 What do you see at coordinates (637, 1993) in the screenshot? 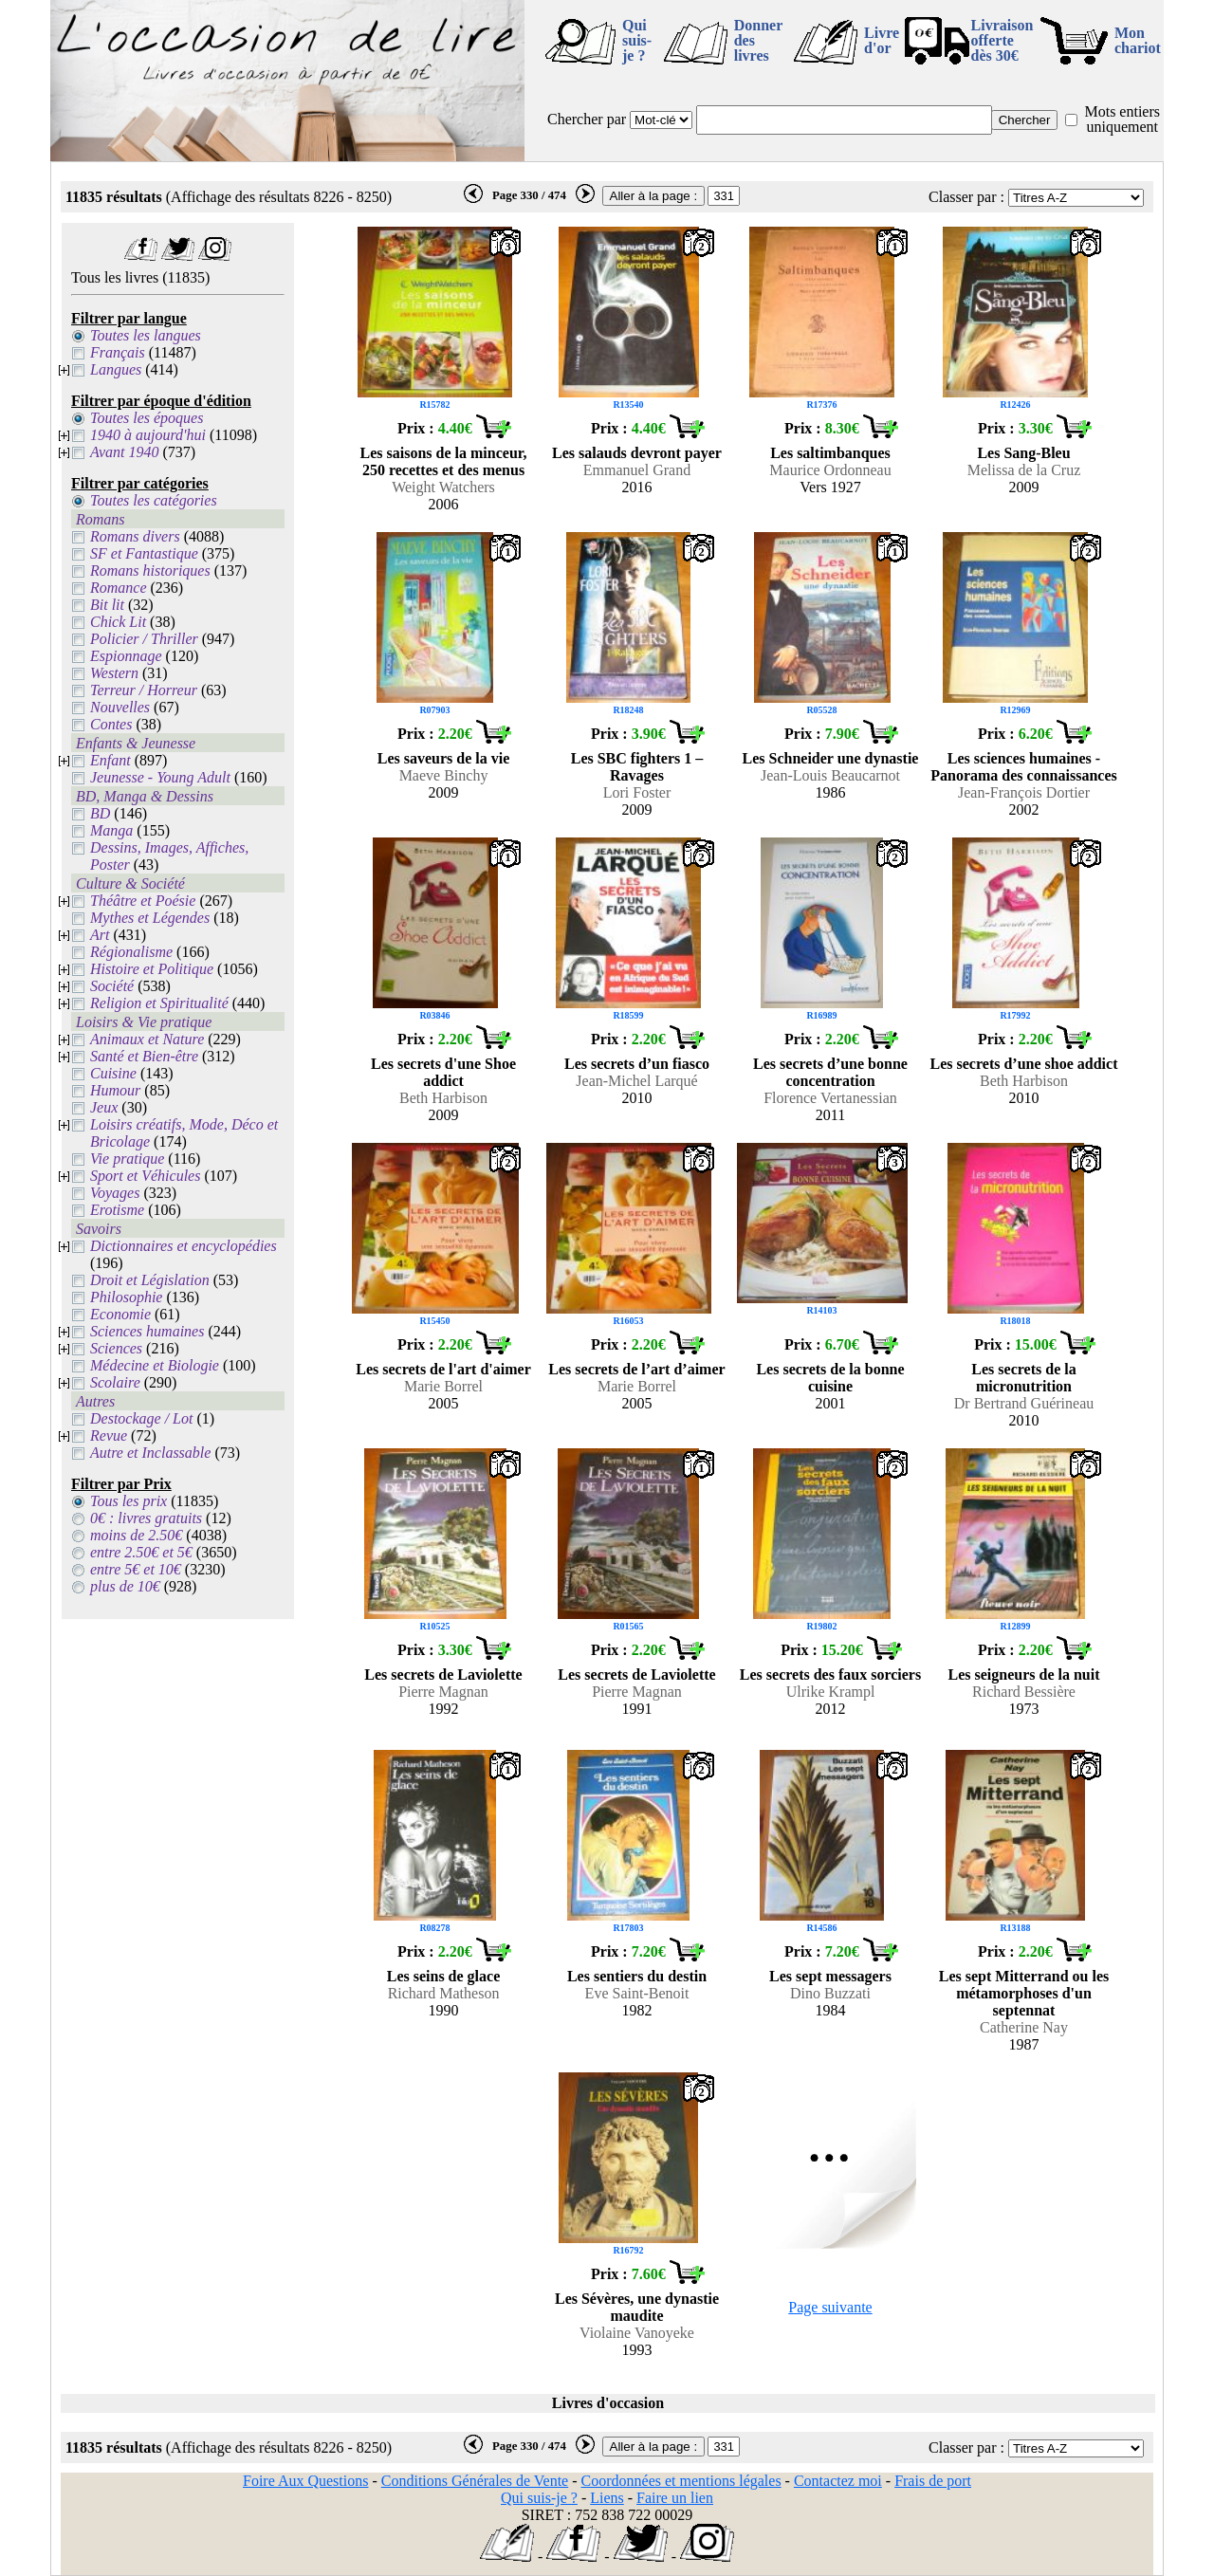
I see `Eve Saint-Benoit` at bounding box center [637, 1993].